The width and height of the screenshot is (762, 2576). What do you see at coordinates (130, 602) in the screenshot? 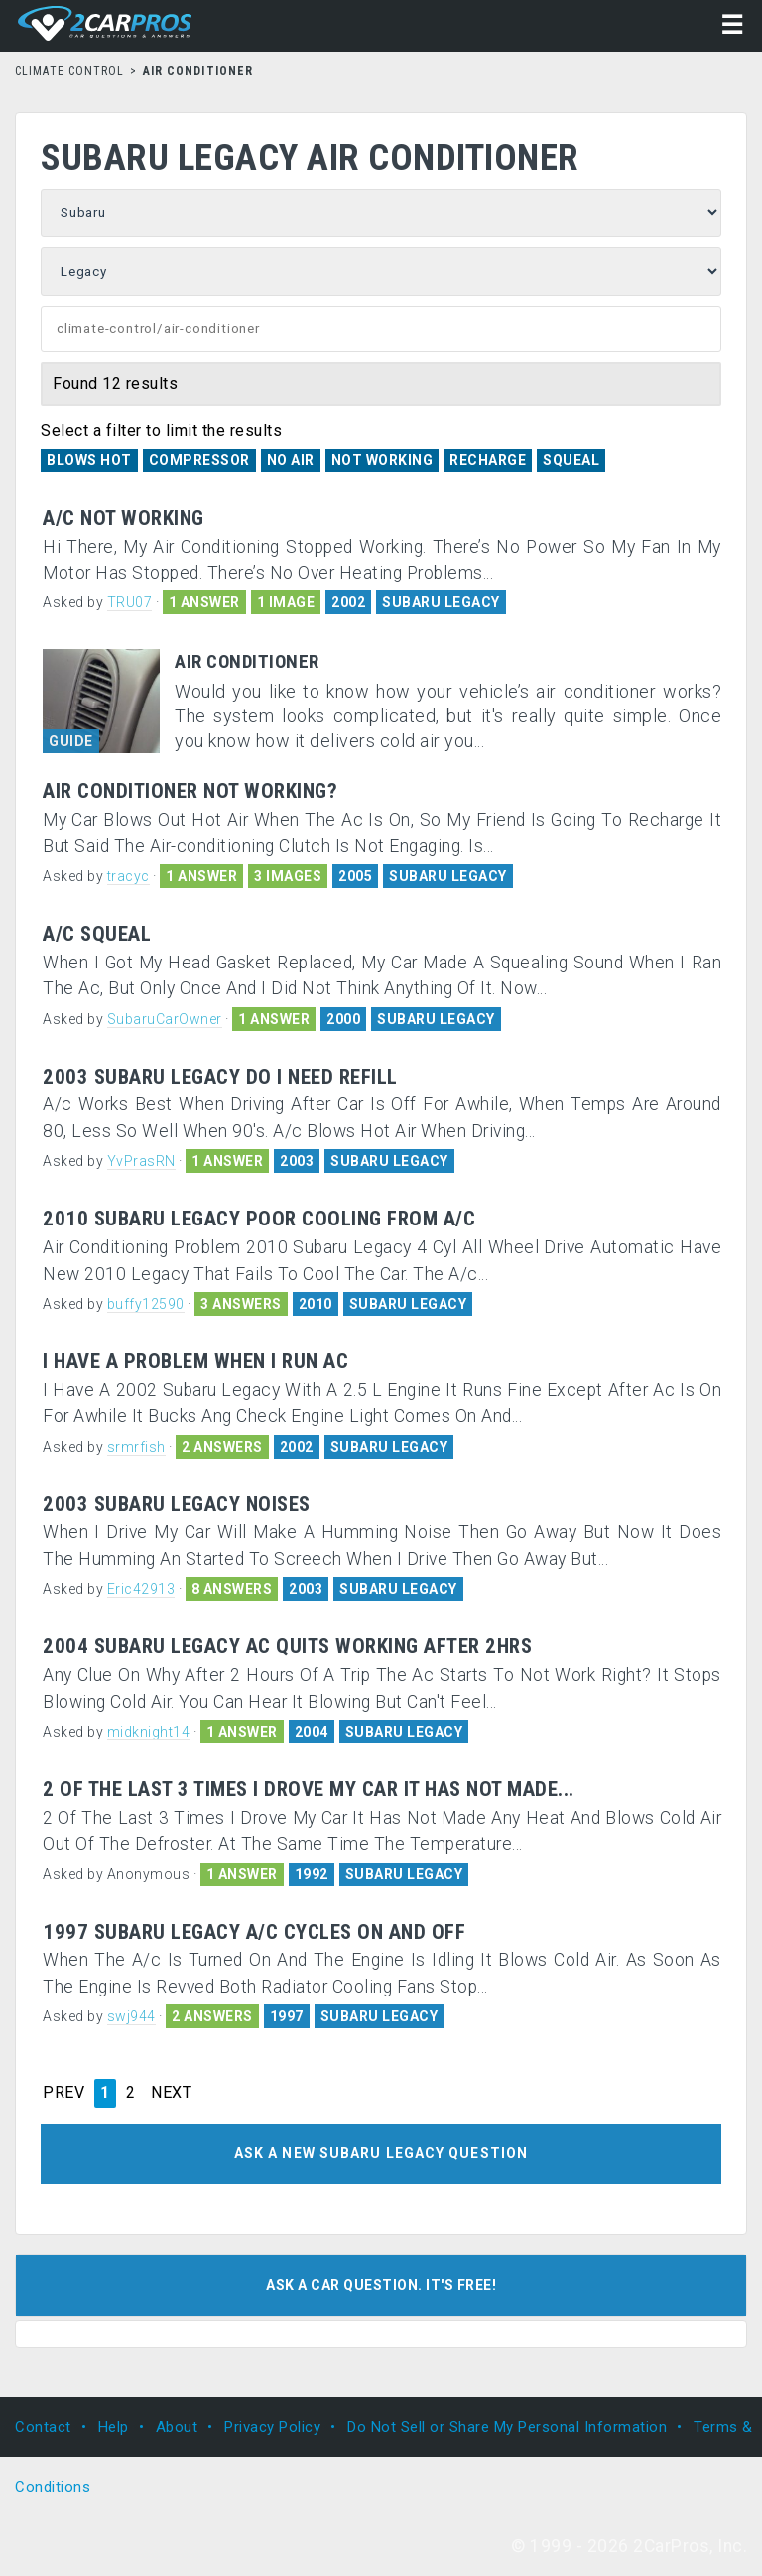
I see `TRU07` at bounding box center [130, 602].